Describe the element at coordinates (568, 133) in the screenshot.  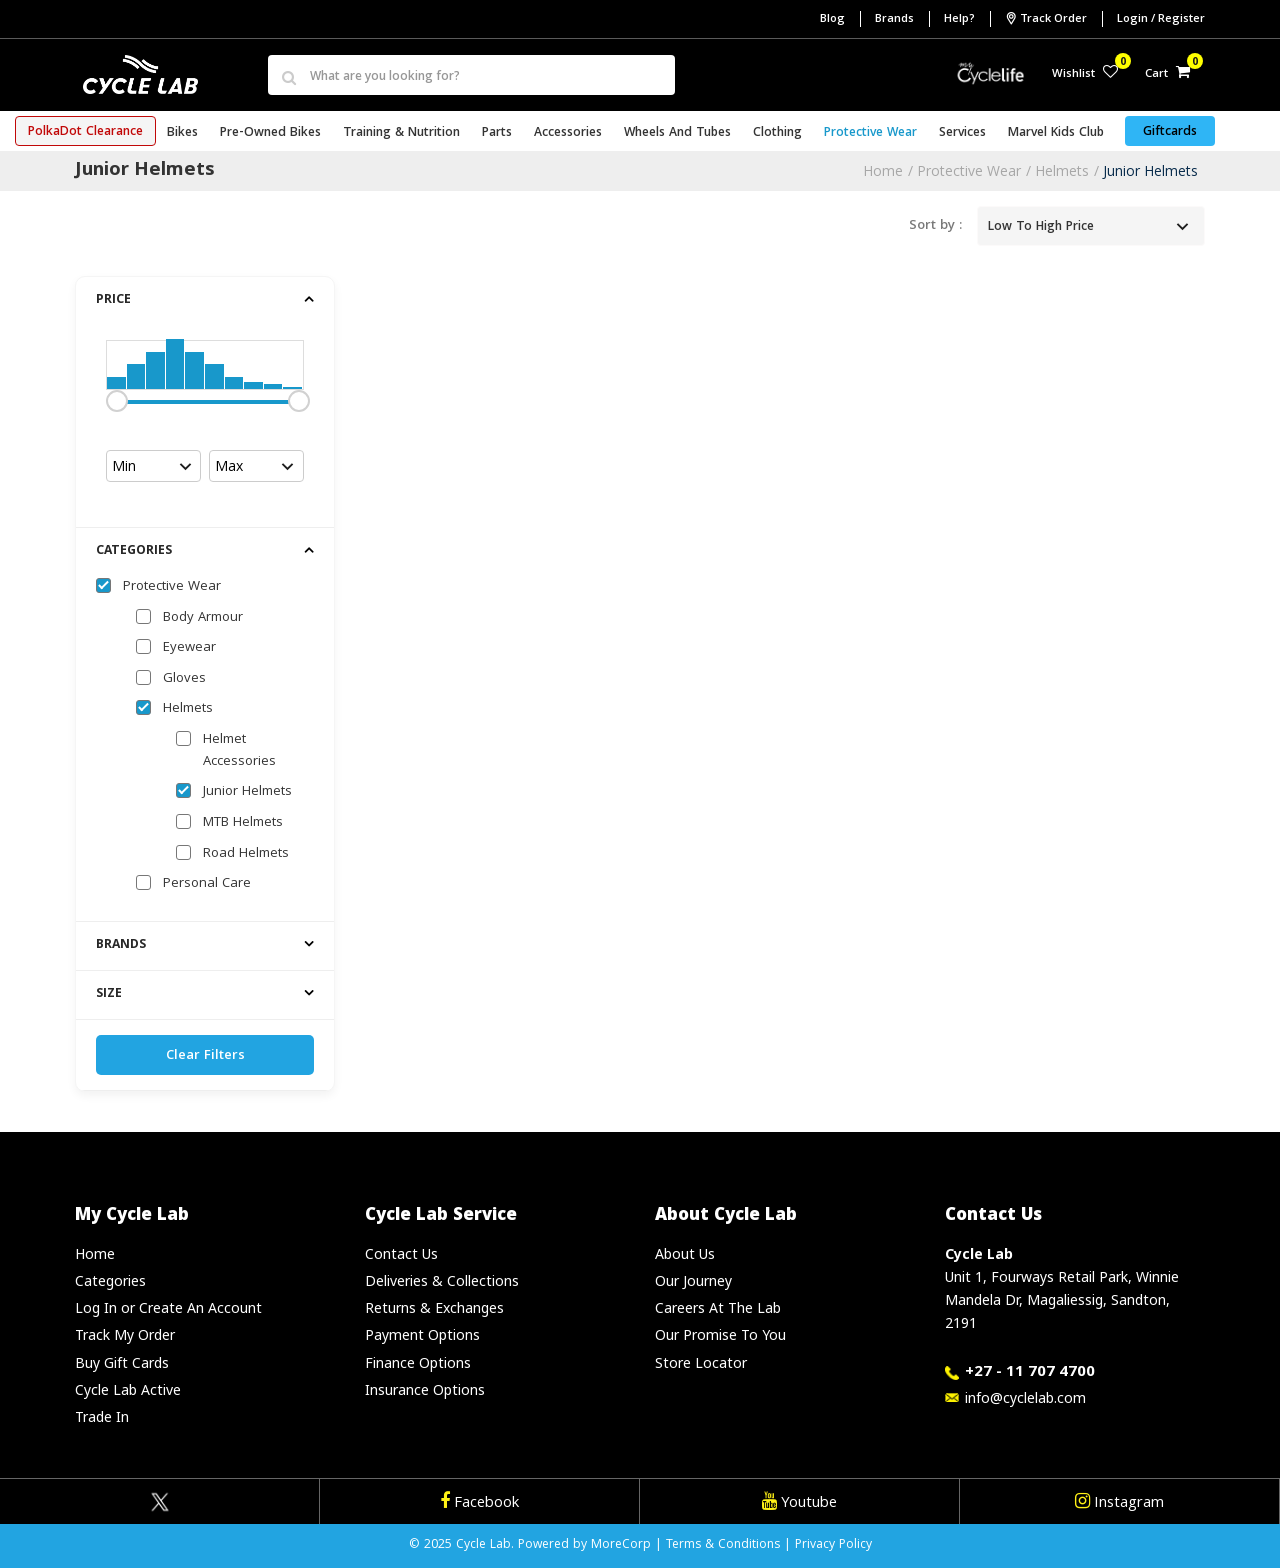
I see `Accessories [button]` at that location.